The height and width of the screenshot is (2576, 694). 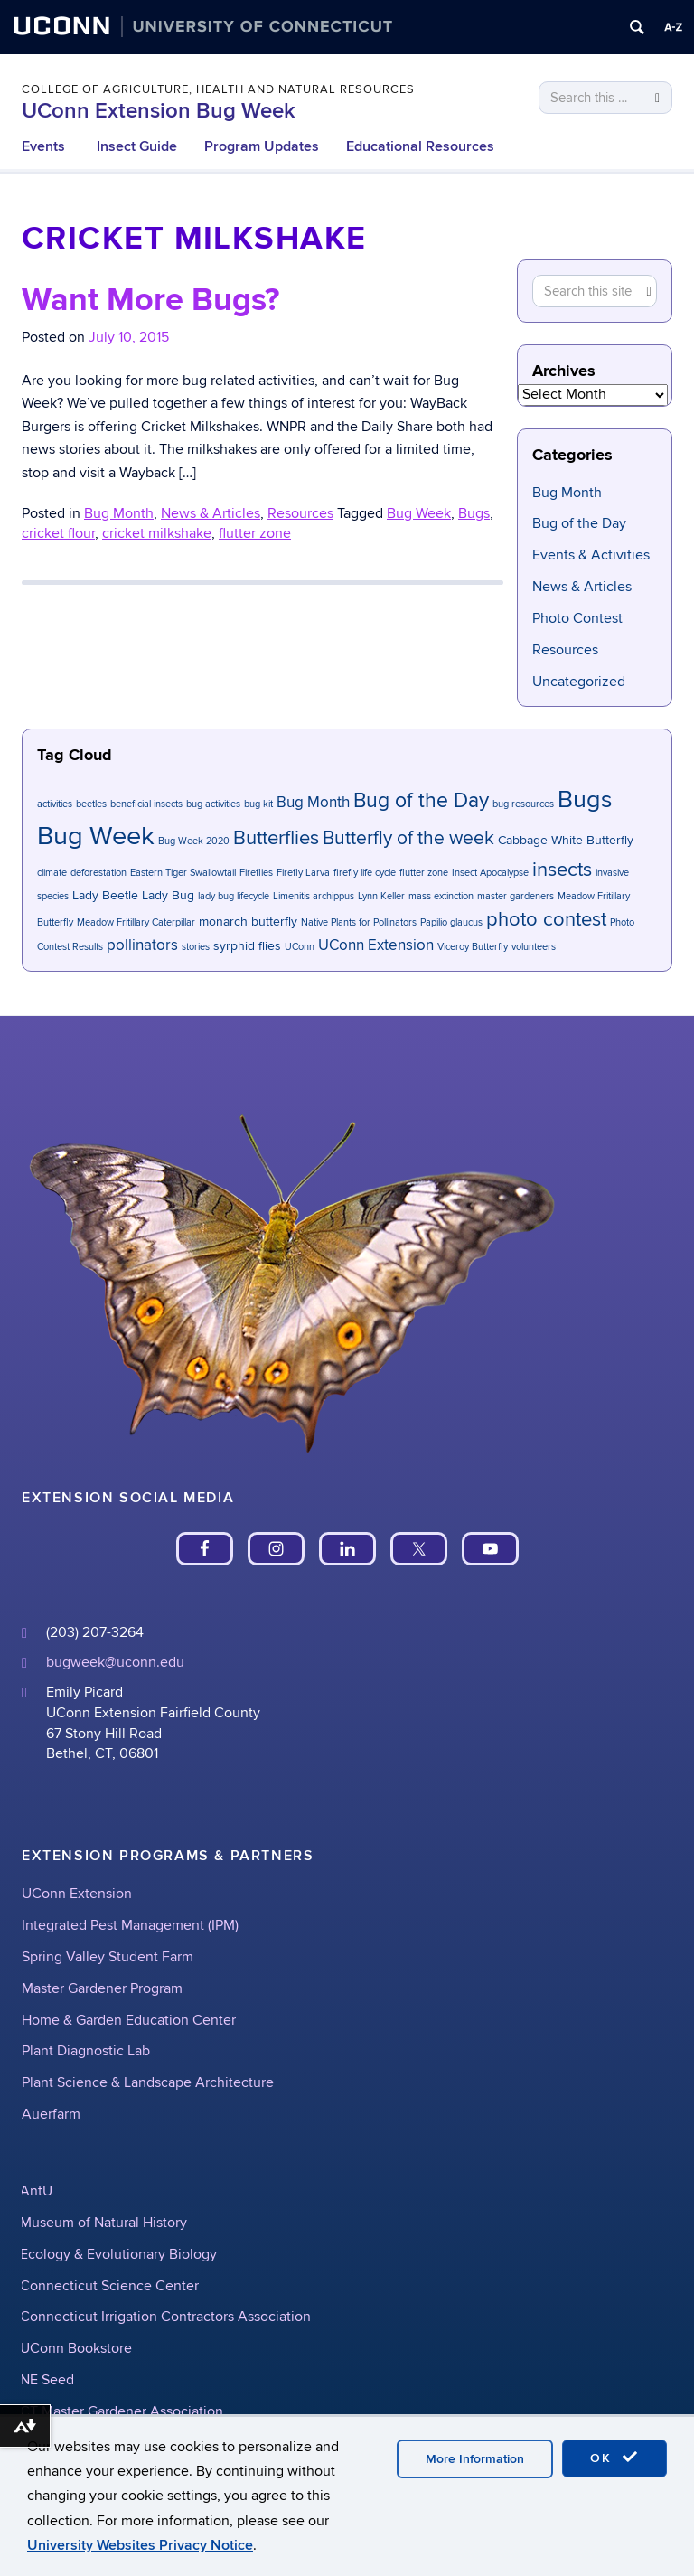 What do you see at coordinates (107, 1957) in the screenshot?
I see `Spring Valley Student Farm` at bounding box center [107, 1957].